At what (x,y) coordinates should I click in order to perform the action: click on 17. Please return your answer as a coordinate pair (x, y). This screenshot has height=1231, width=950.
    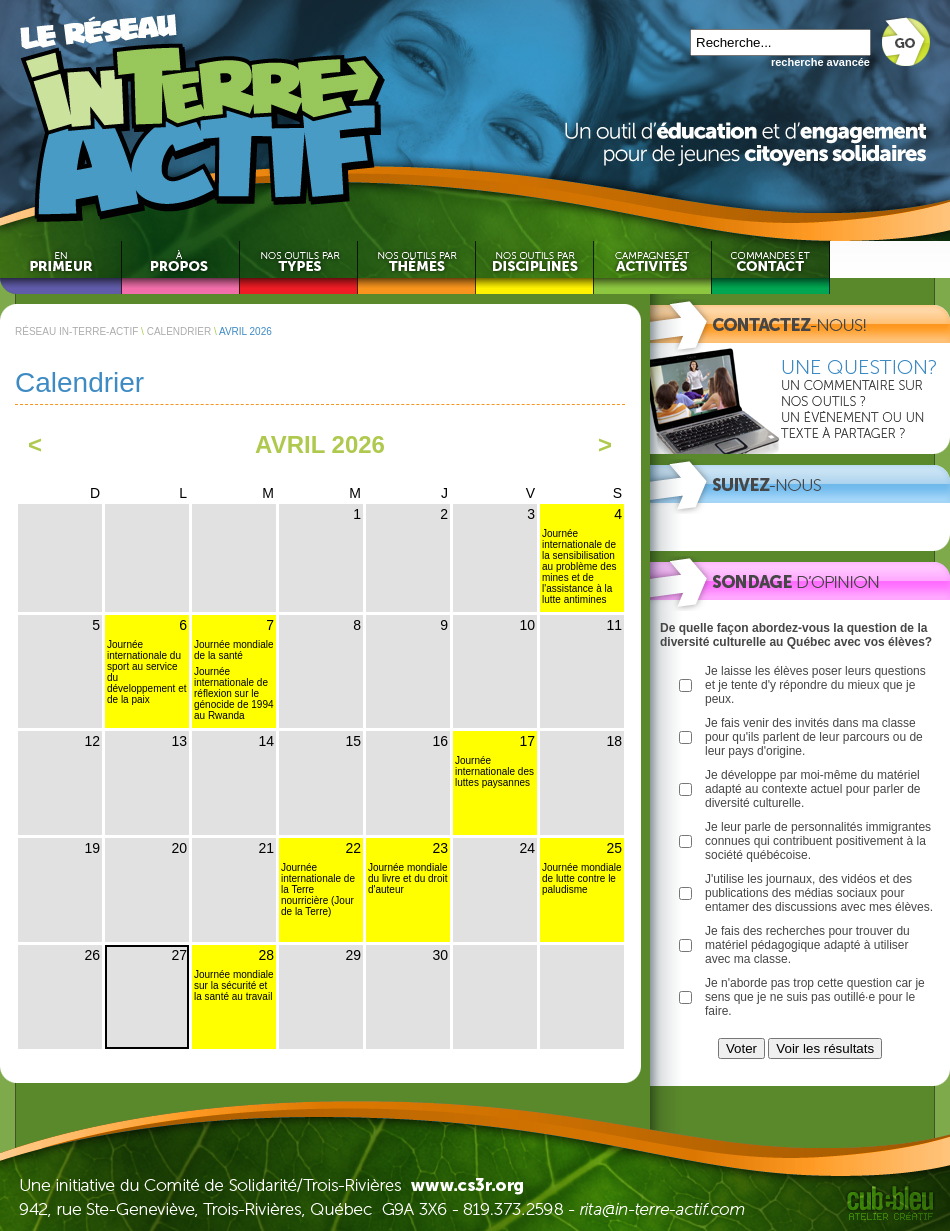
    Looking at the image, I should click on (527, 741).